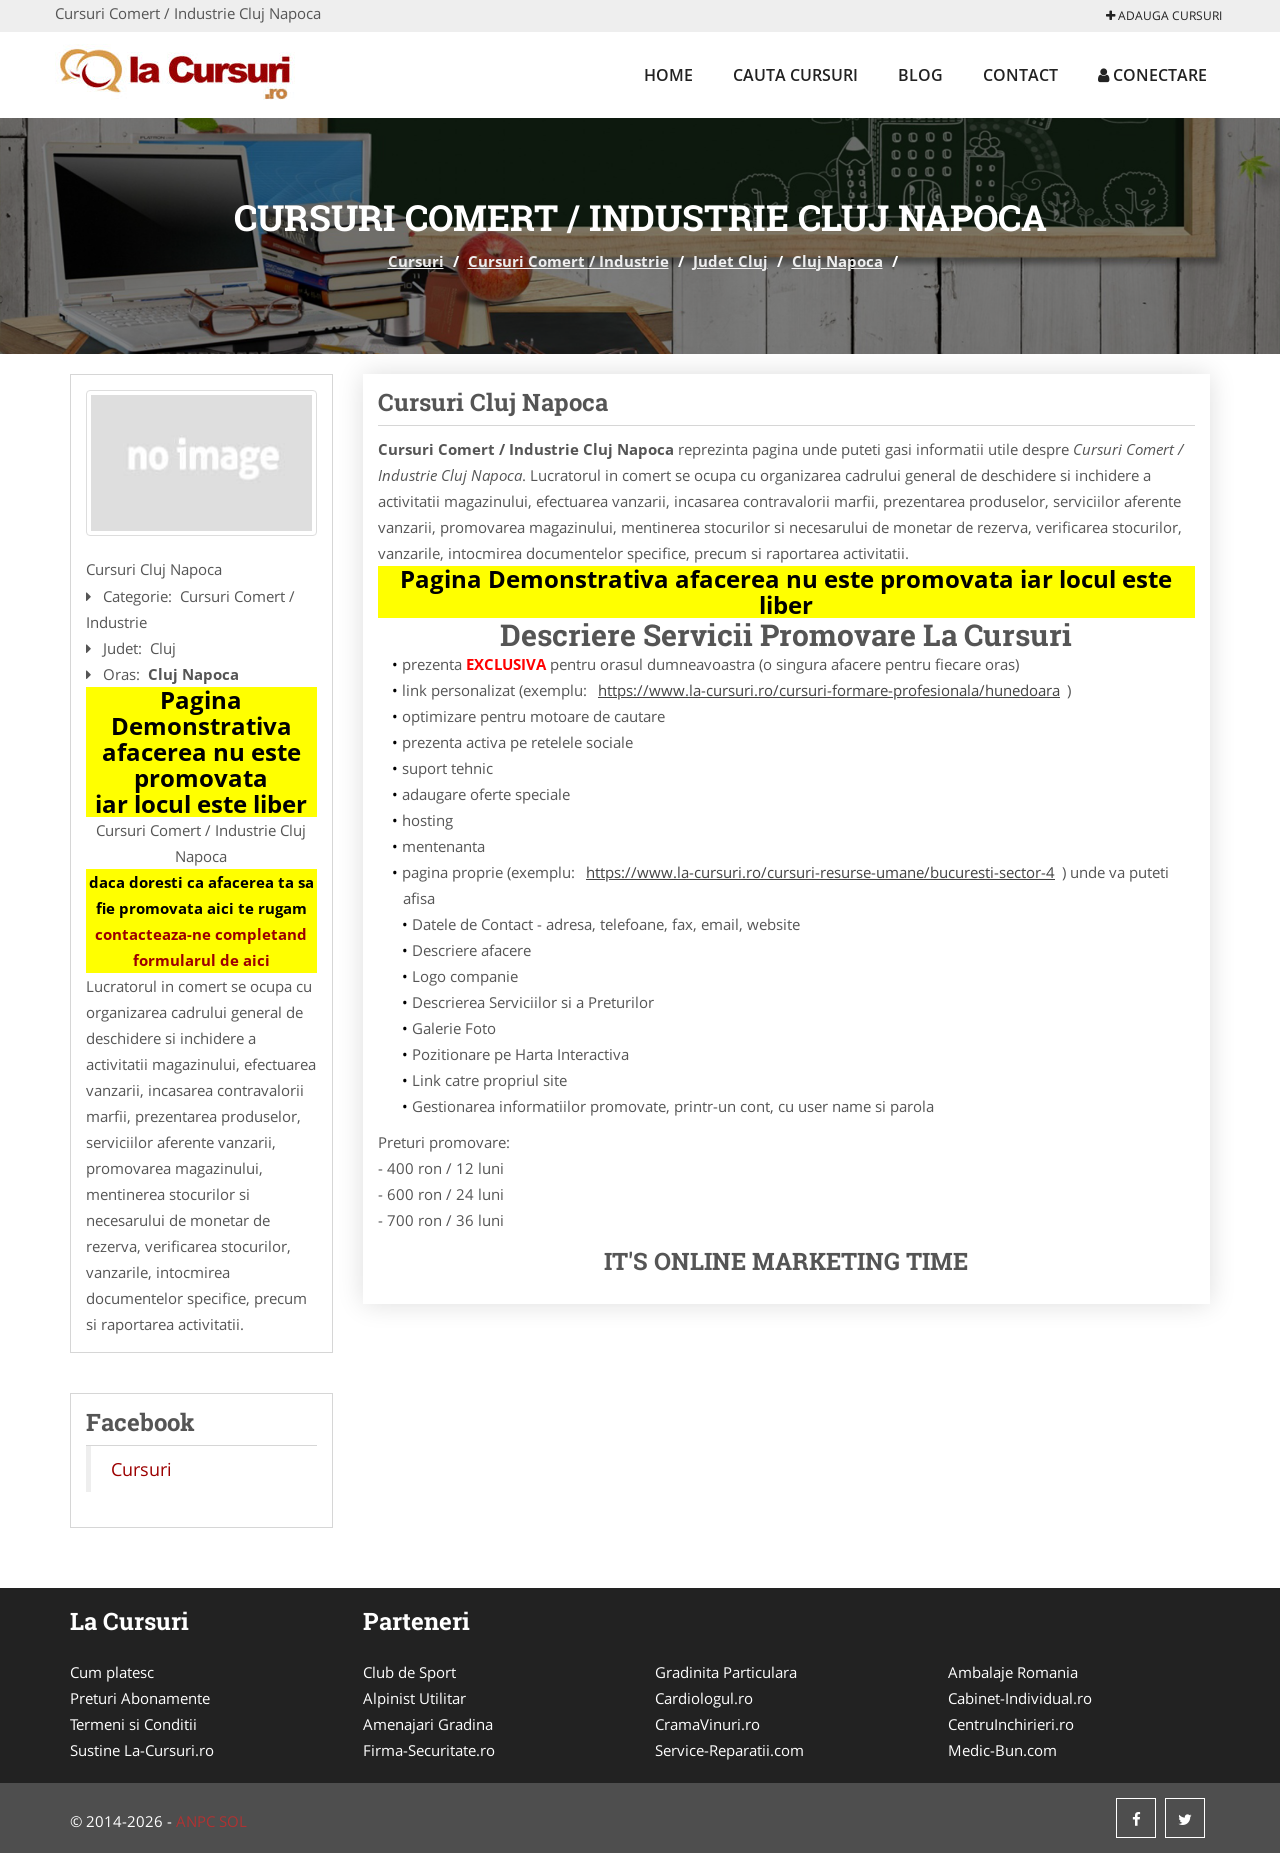 The width and height of the screenshot is (1280, 1853). Describe the element at coordinates (428, 1724) in the screenshot. I see `Amenajari Gradina` at that location.